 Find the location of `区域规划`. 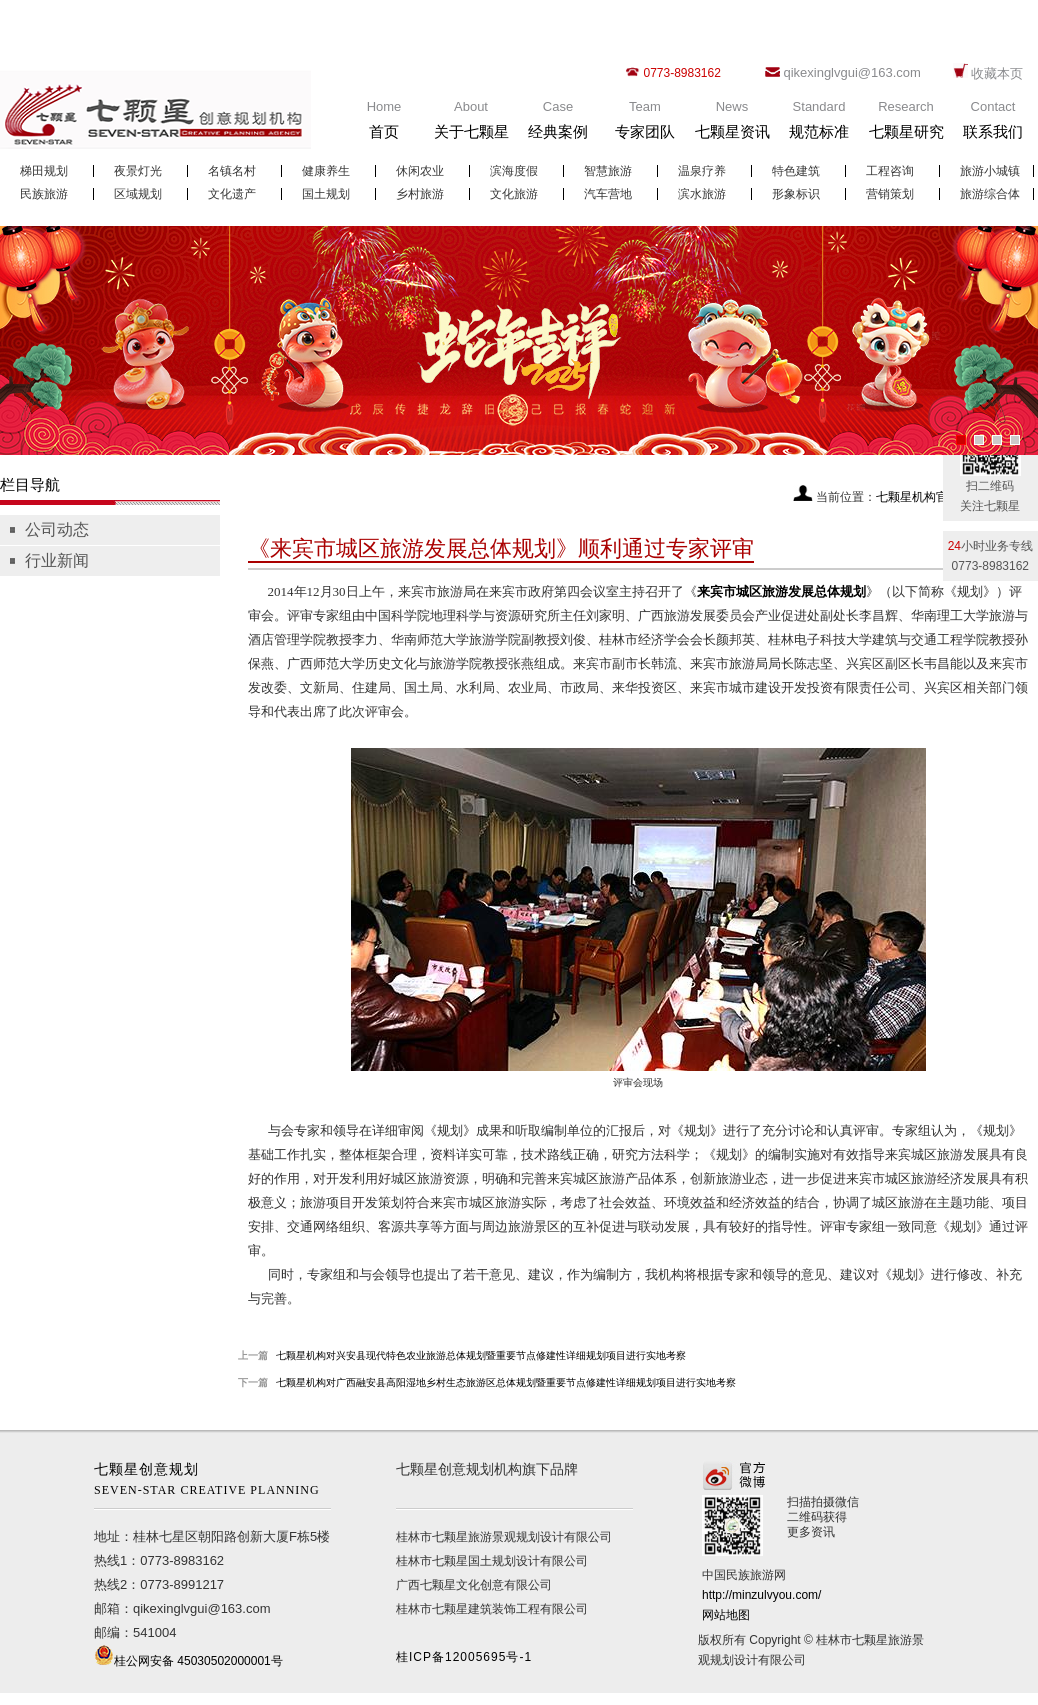

区域规划 is located at coordinates (138, 194).